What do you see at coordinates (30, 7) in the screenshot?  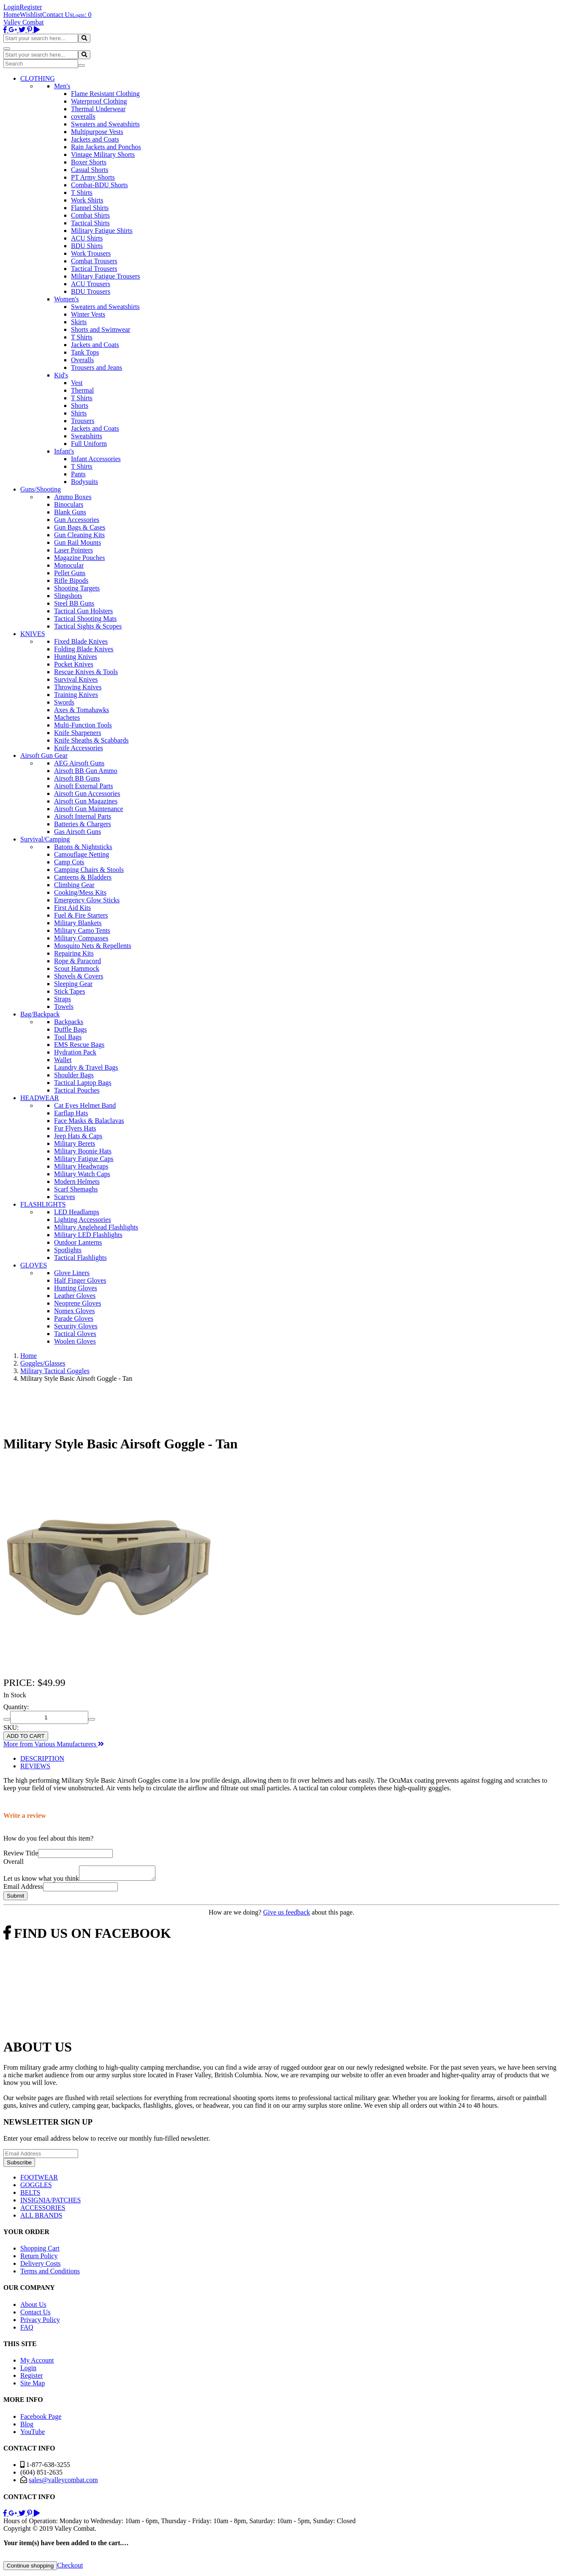 I see `Register` at bounding box center [30, 7].